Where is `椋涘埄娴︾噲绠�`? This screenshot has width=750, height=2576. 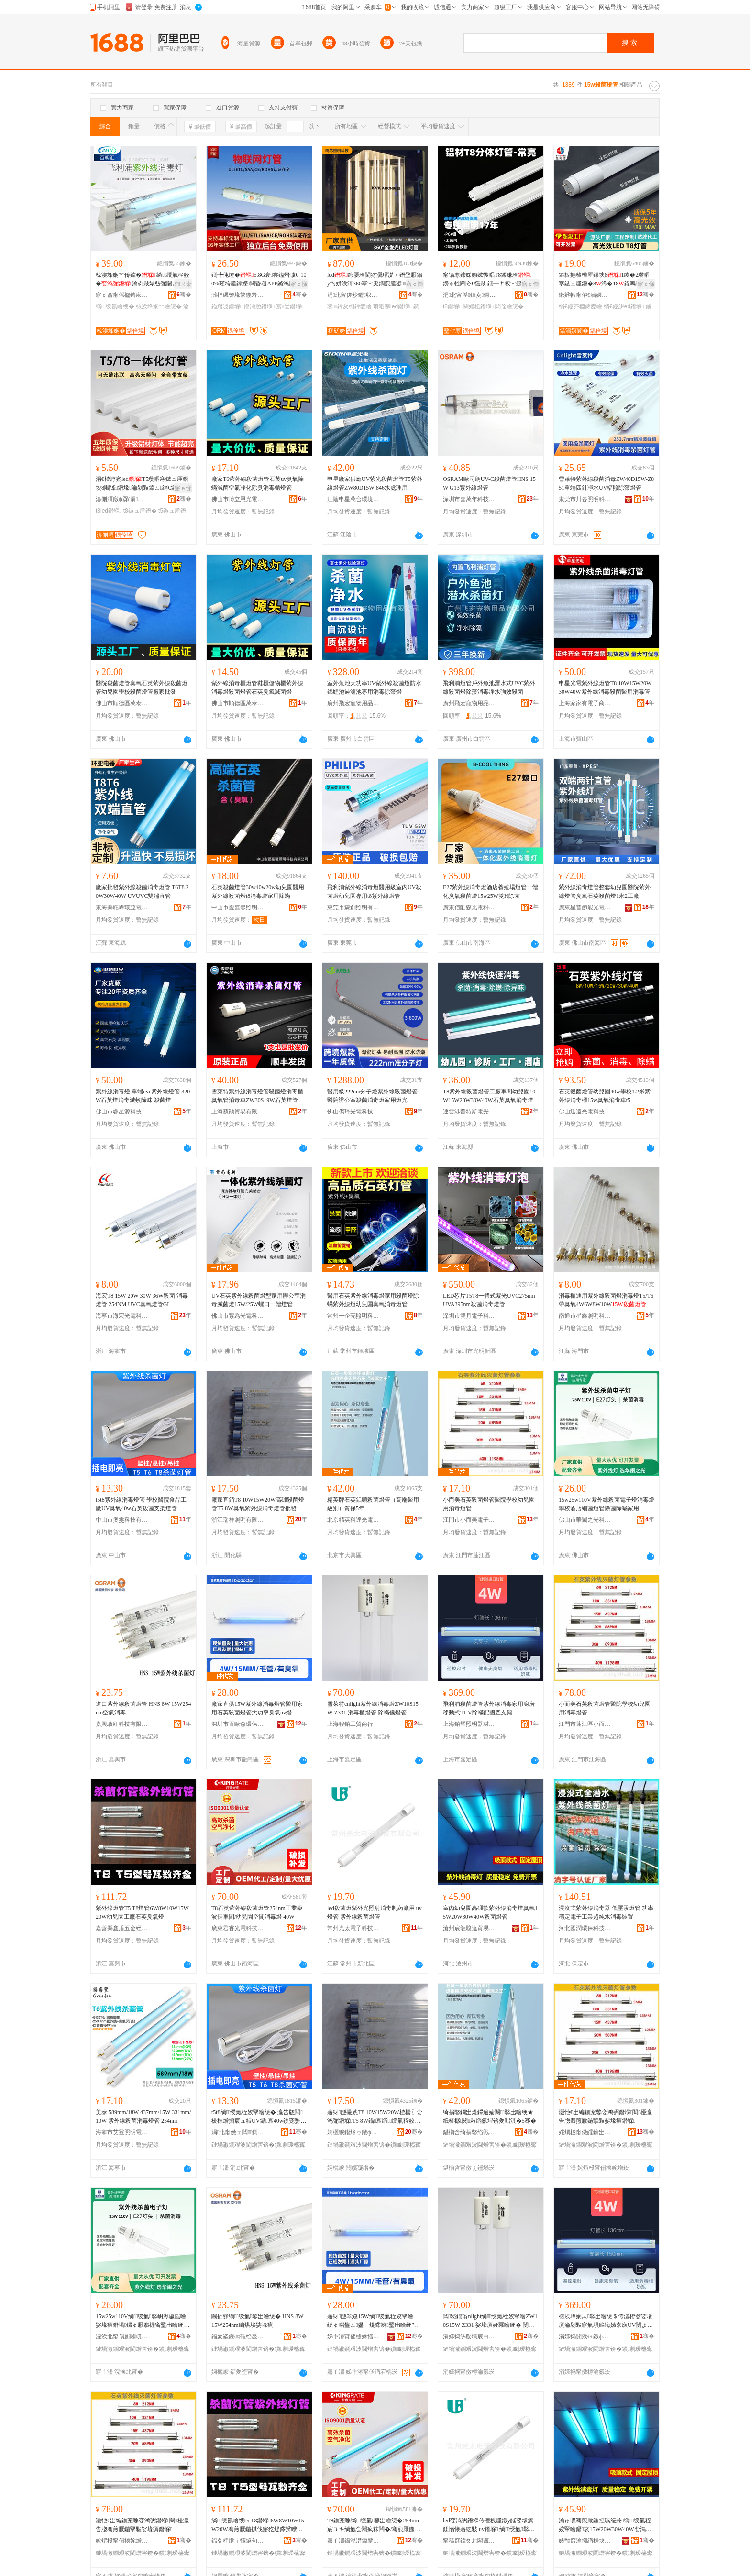
椋涘埄娴︾噲绠� is located at coordinates (159, 306).